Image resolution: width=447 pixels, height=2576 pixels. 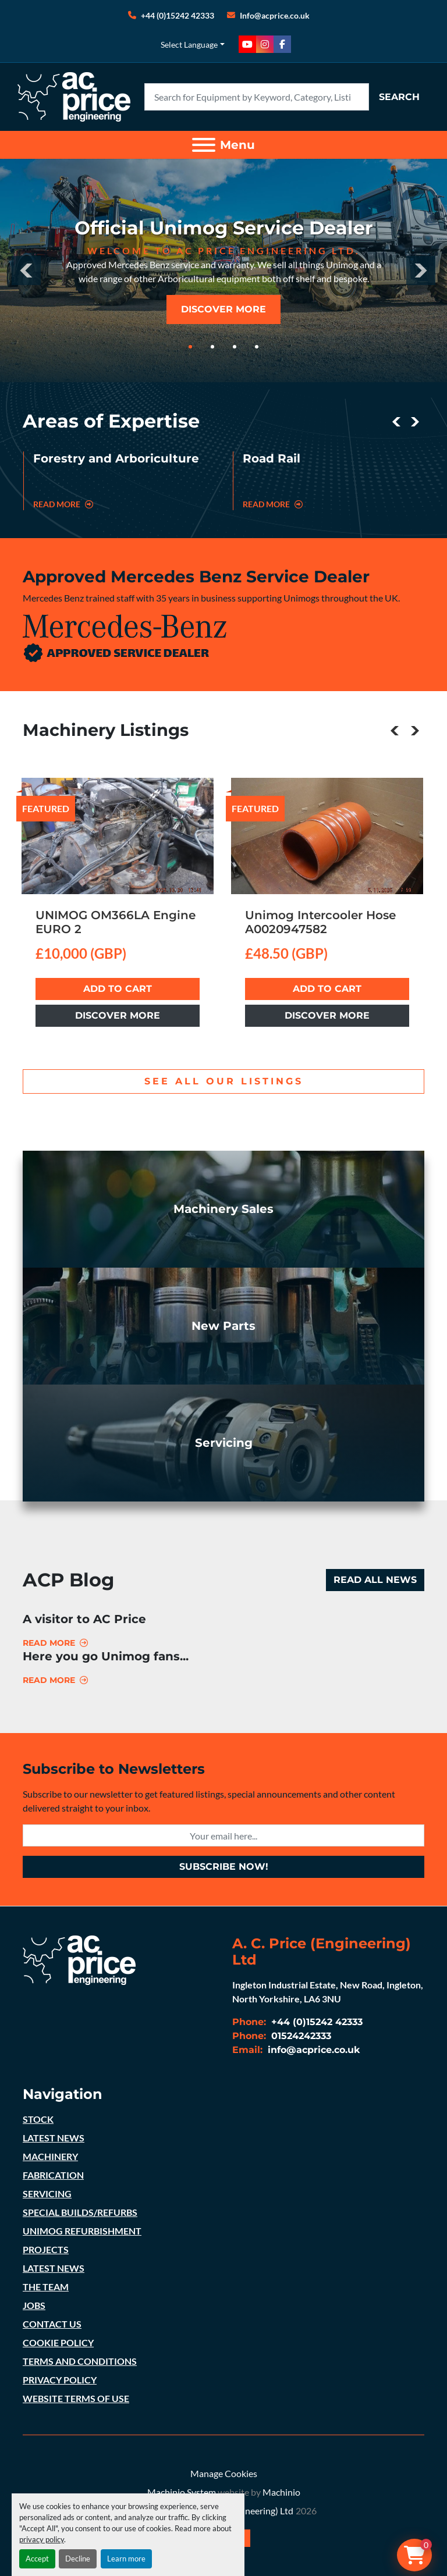 What do you see at coordinates (47, 2193) in the screenshot?
I see `SERVICING` at bounding box center [47, 2193].